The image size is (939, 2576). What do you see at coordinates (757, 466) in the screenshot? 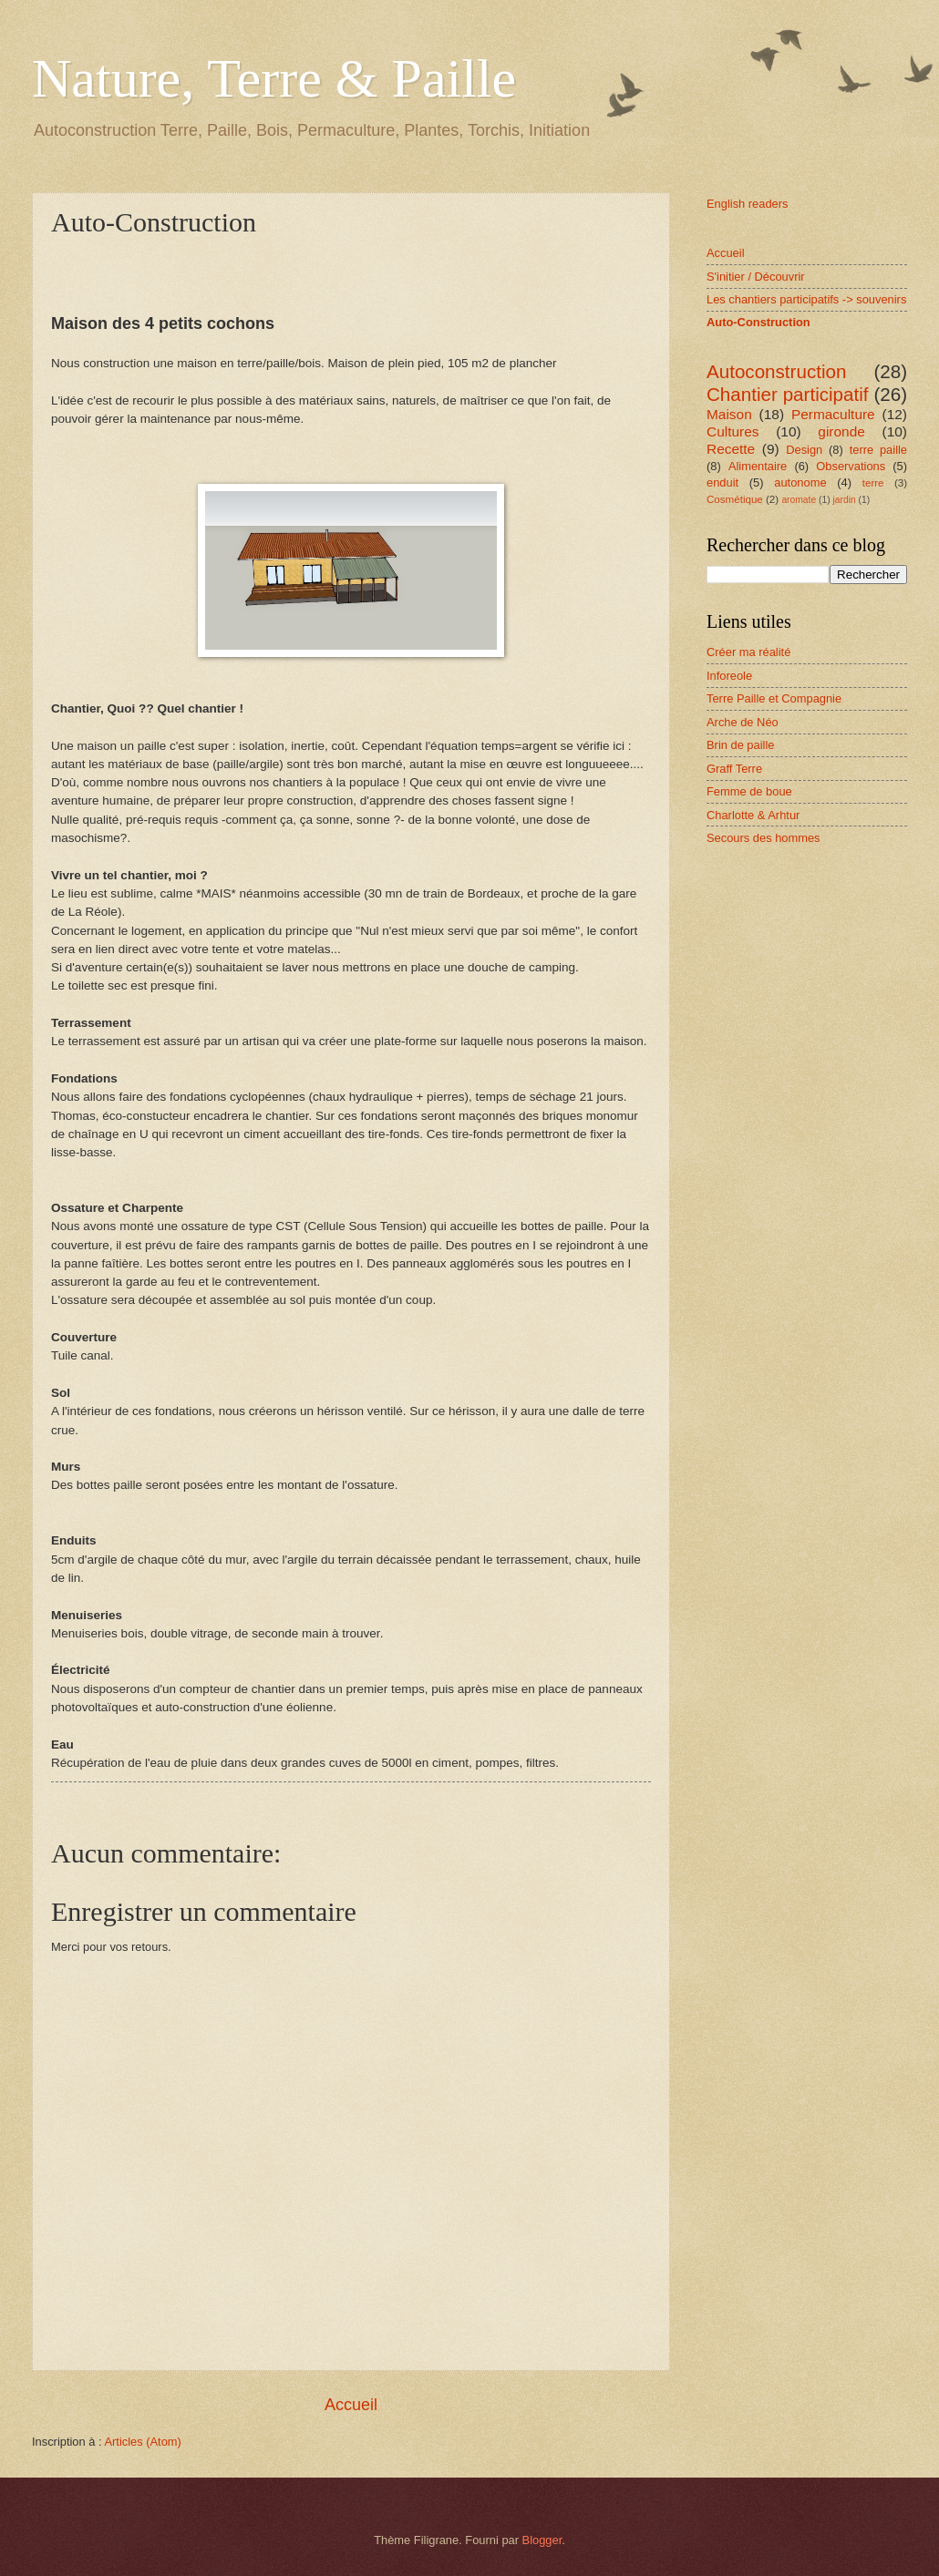
I see `Alimentaire` at bounding box center [757, 466].